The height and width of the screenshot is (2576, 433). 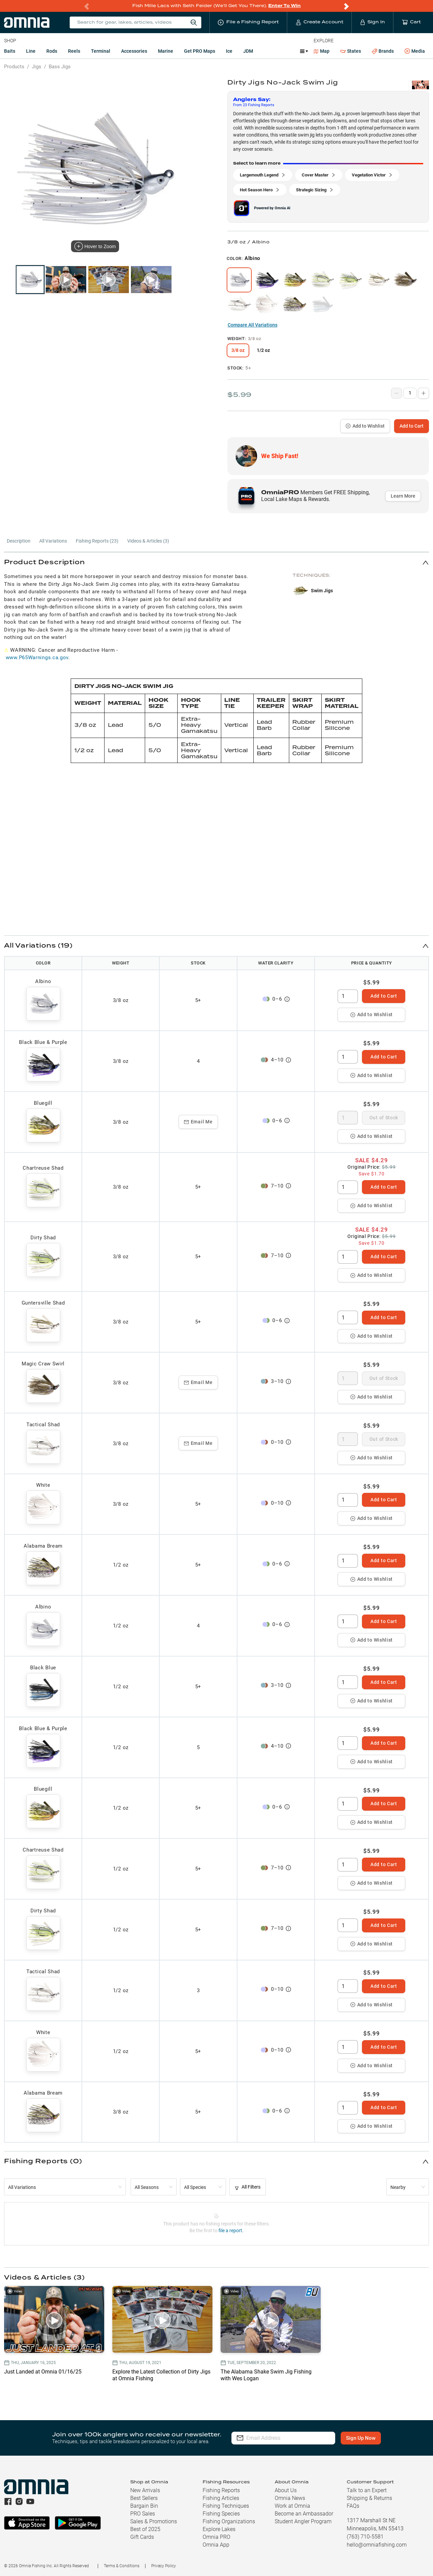 What do you see at coordinates (248, 51) in the screenshot?
I see `JDM` at bounding box center [248, 51].